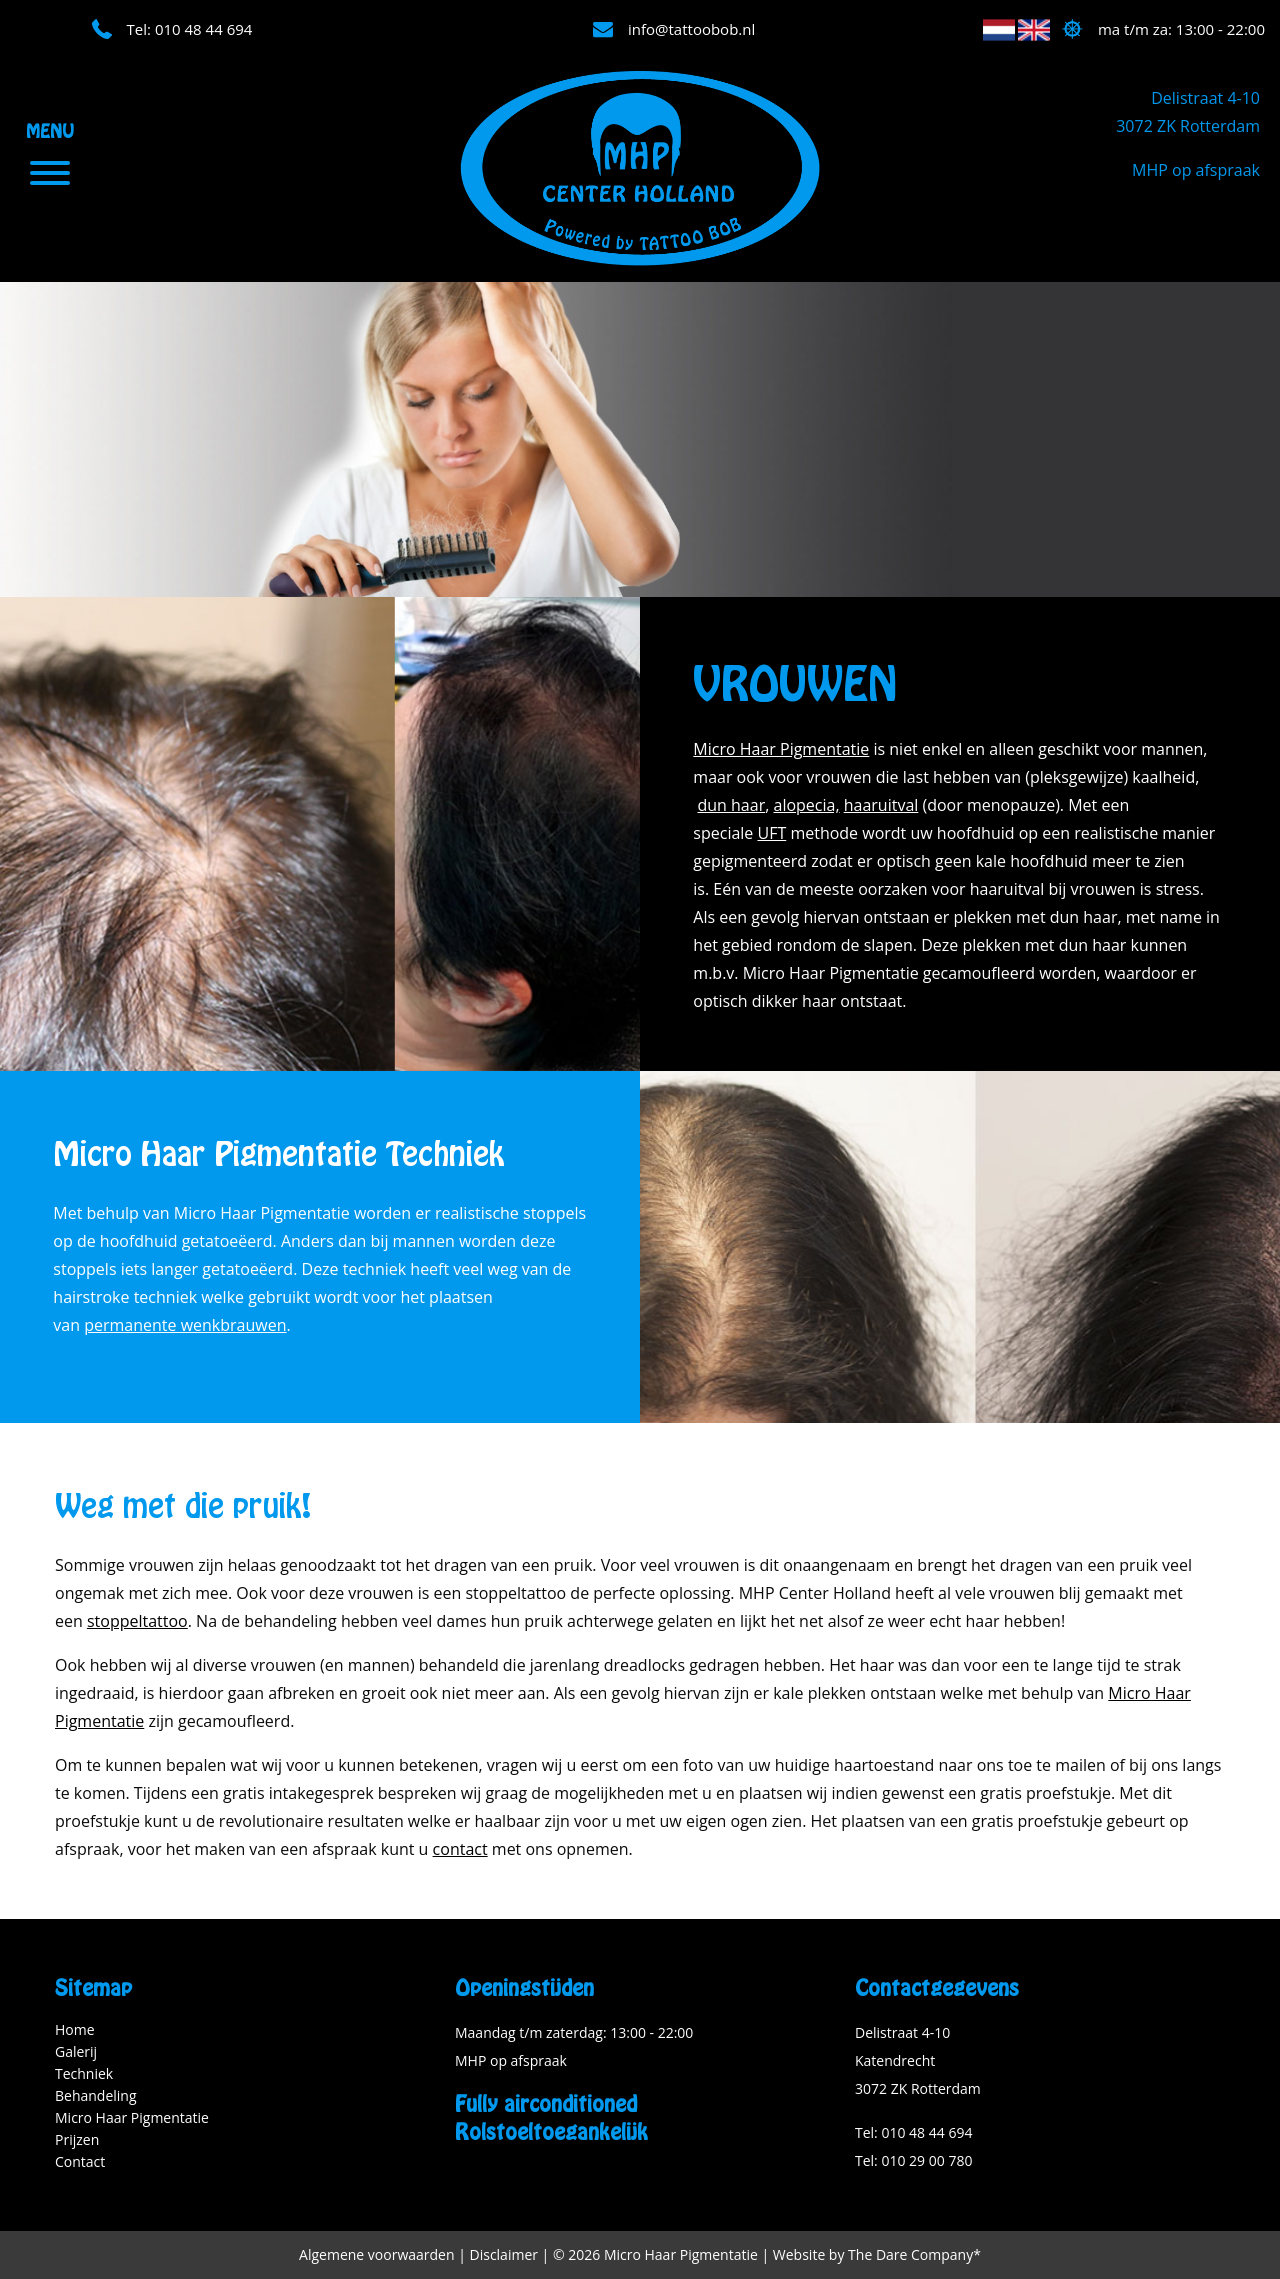 This screenshot has width=1280, height=2279. What do you see at coordinates (913, 2132) in the screenshot?
I see `Tel: 010 48 44 694` at bounding box center [913, 2132].